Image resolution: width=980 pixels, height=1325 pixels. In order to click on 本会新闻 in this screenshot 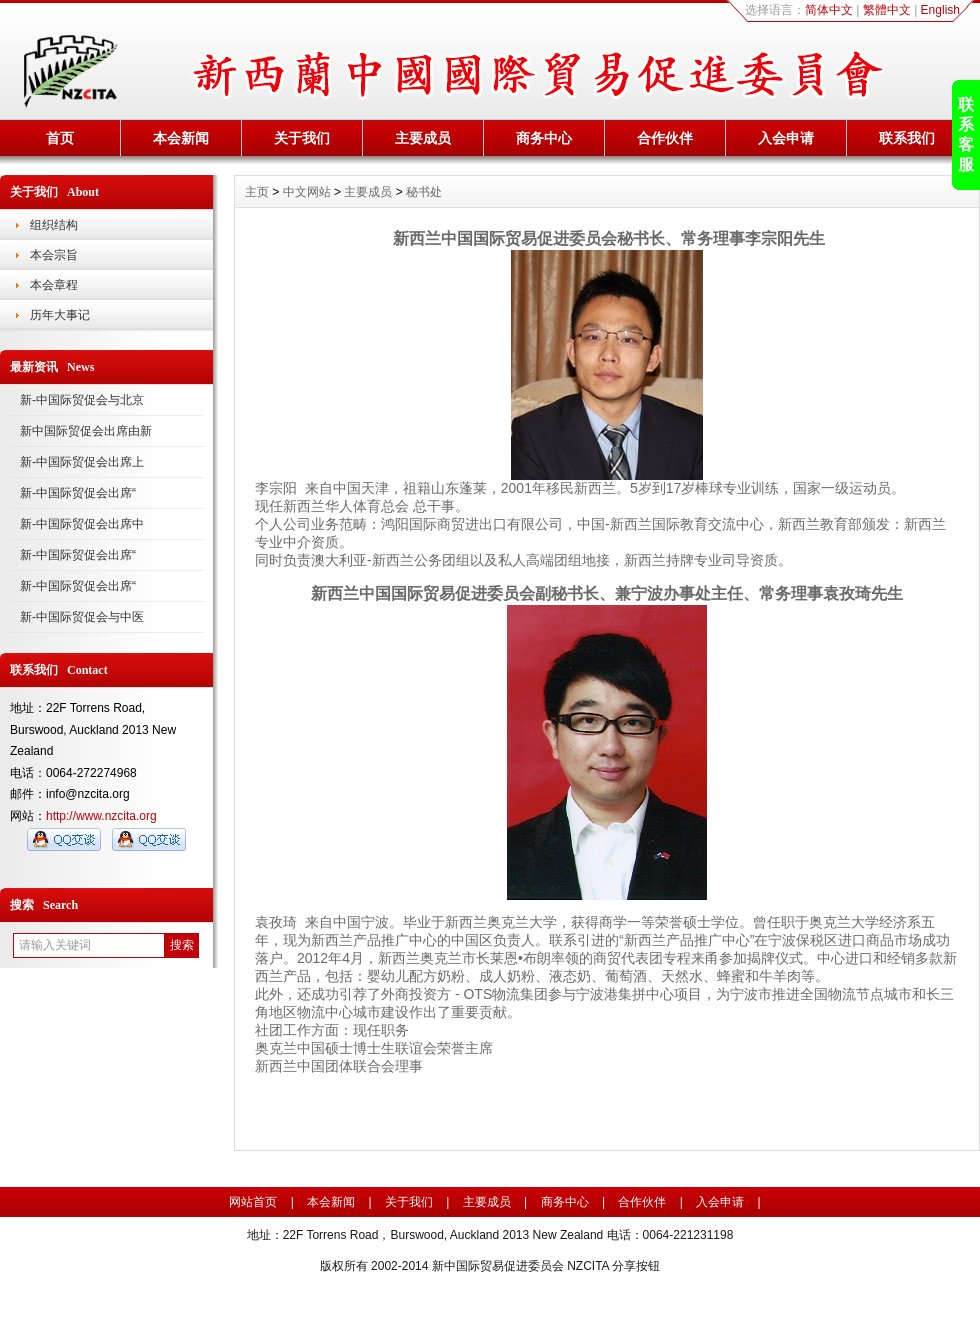, I will do `click(181, 138)`.